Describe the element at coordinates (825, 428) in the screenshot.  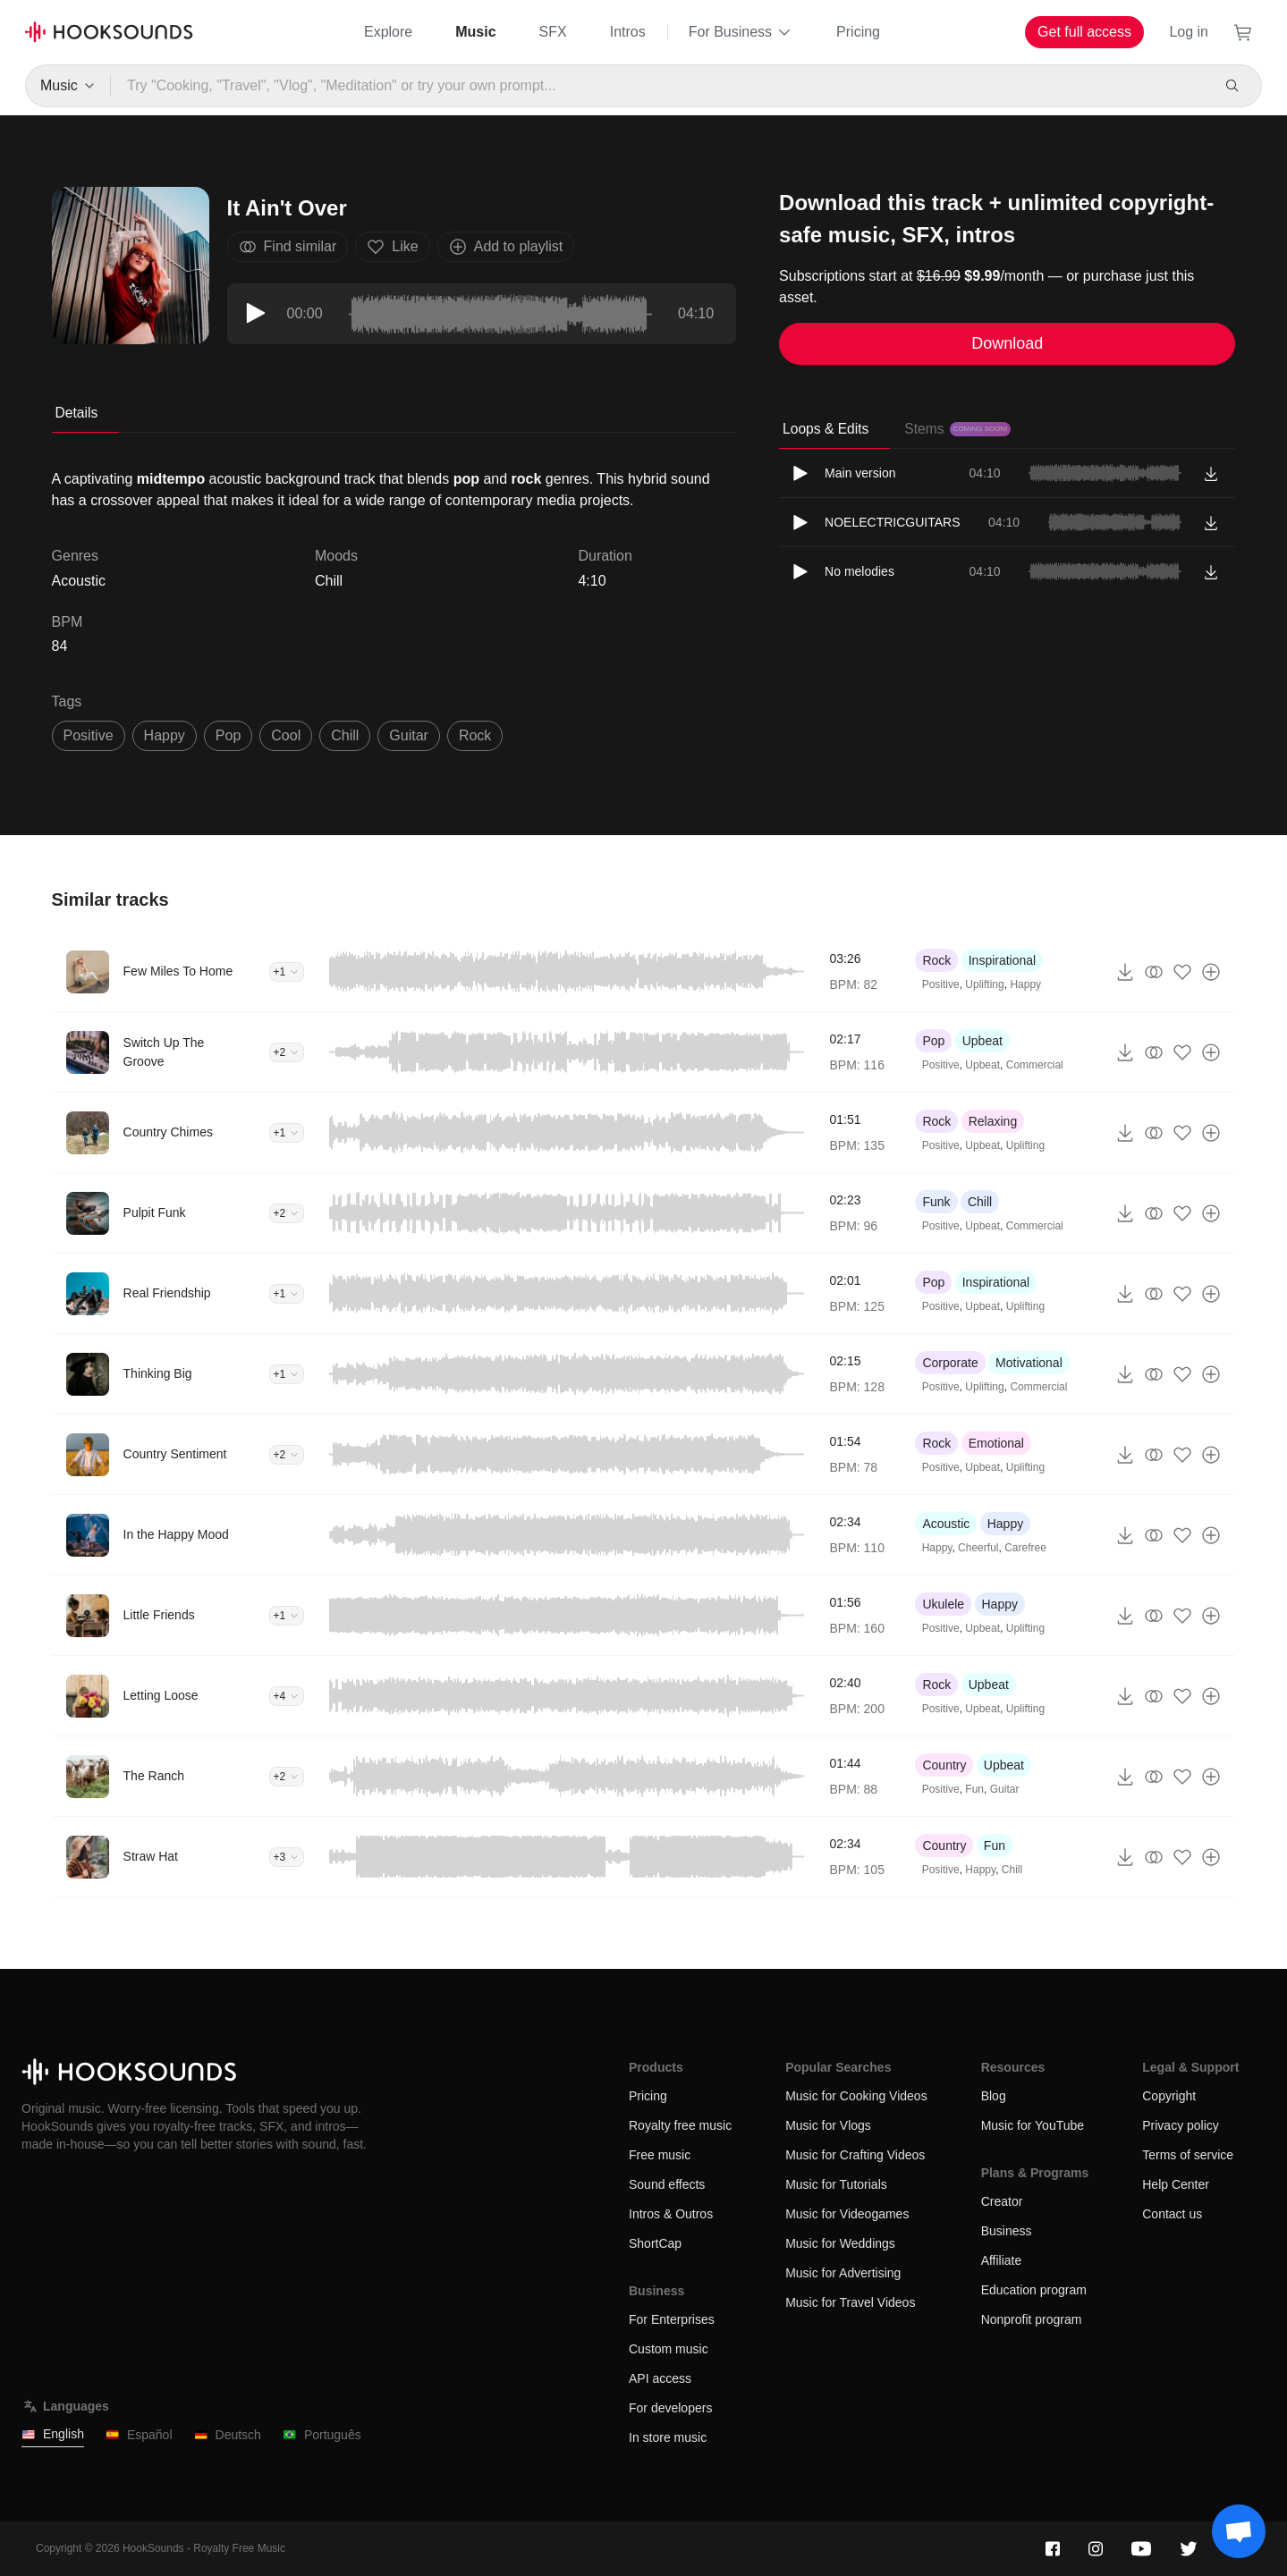
I see `Loops & Edits` at that location.